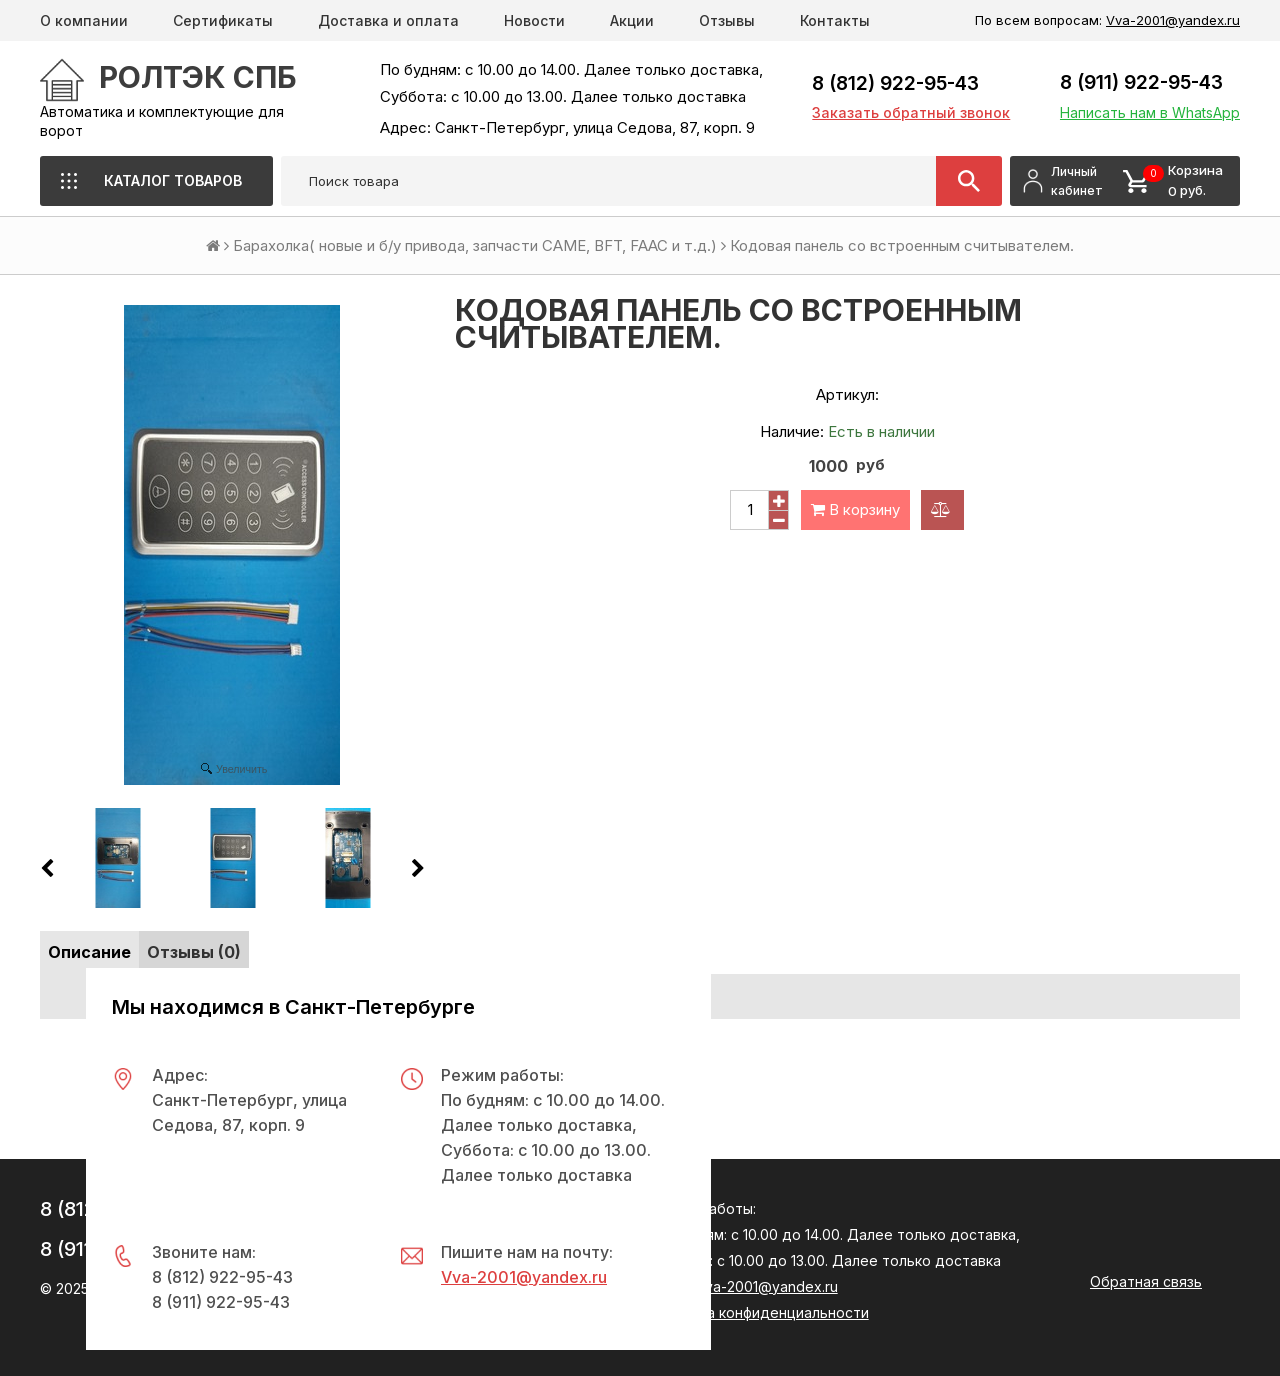  Describe the element at coordinates (911, 112) in the screenshot. I see `Заказать обратный звонок` at that location.